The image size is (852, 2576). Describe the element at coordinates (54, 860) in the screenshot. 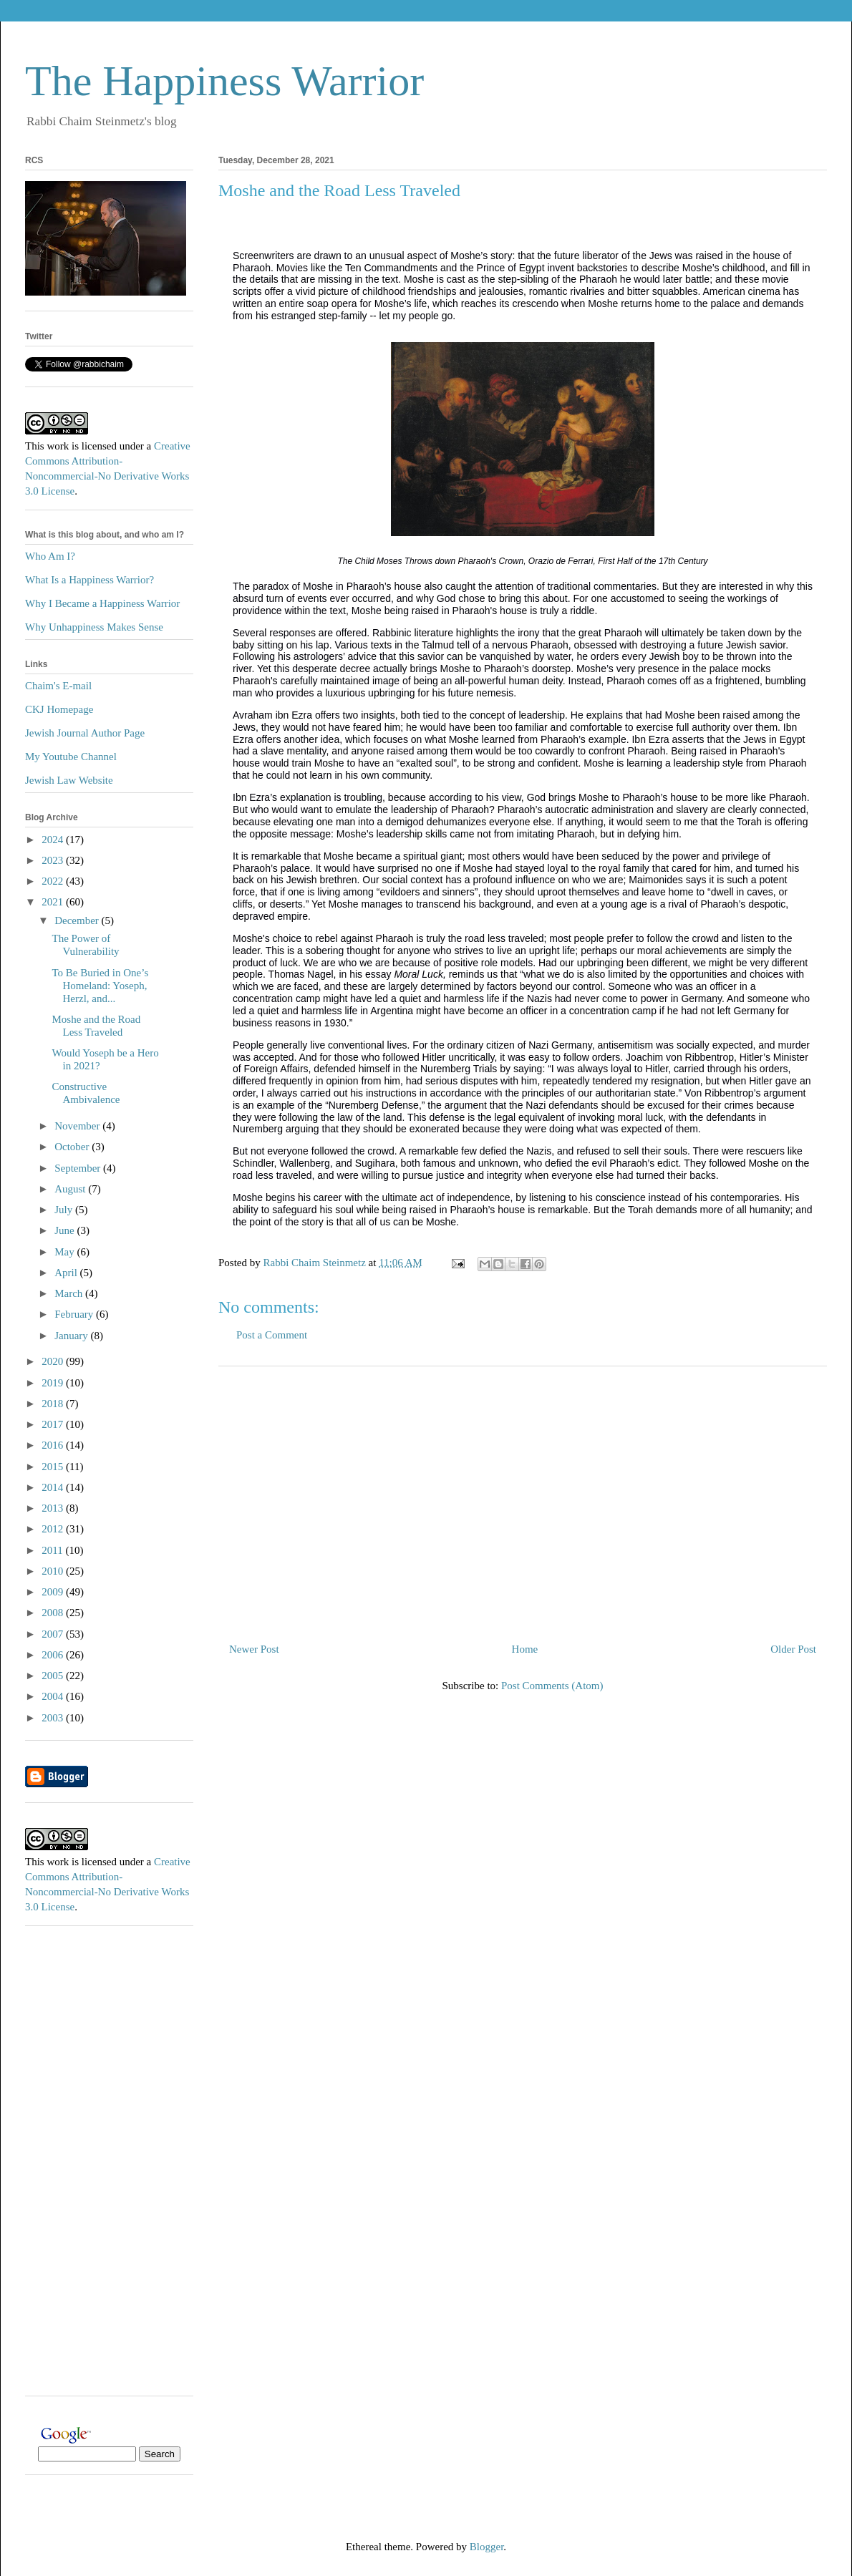

I see `2023` at that location.